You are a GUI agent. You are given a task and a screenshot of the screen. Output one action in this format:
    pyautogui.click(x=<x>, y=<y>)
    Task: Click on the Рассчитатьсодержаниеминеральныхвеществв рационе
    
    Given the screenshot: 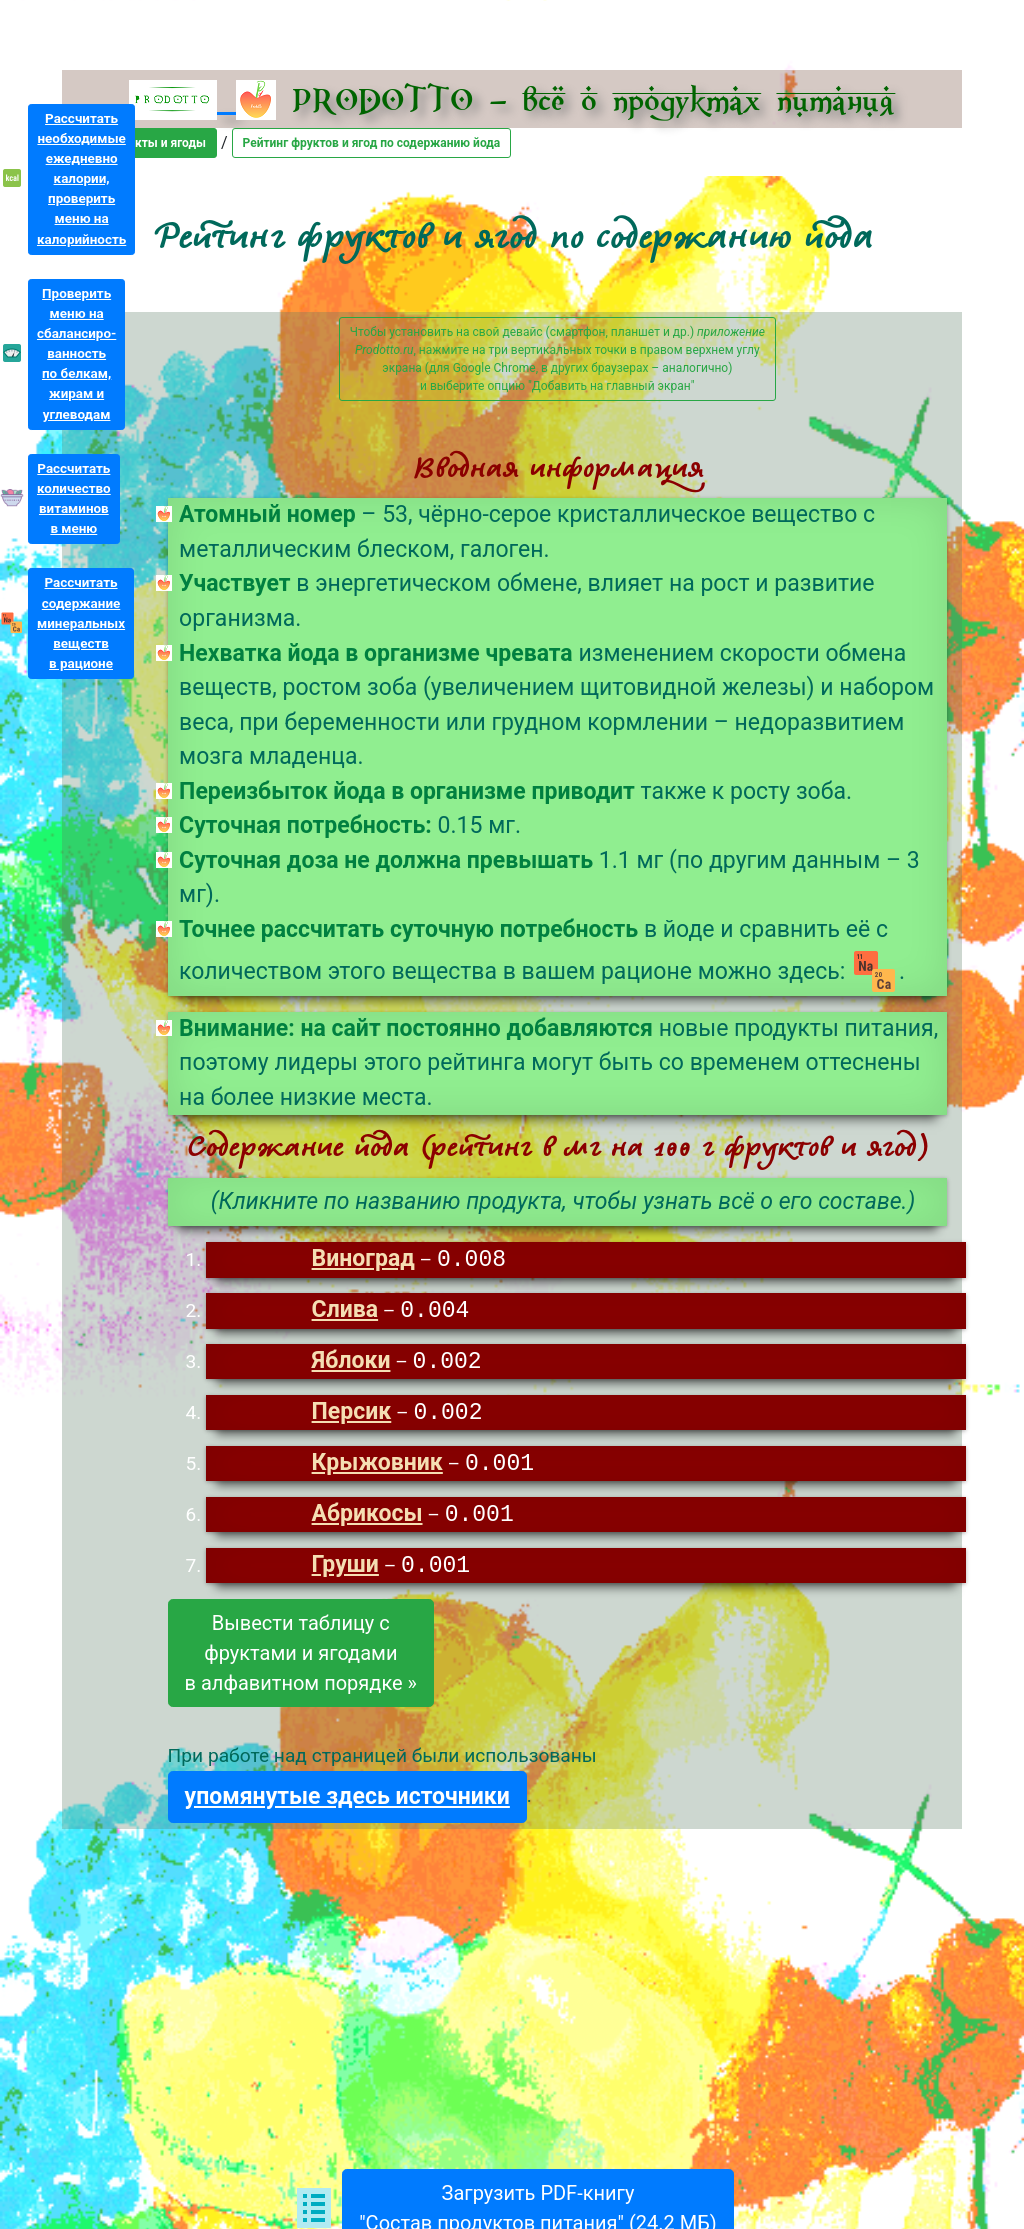 What is the action you would take?
    pyautogui.click(x=81, y=623)
    